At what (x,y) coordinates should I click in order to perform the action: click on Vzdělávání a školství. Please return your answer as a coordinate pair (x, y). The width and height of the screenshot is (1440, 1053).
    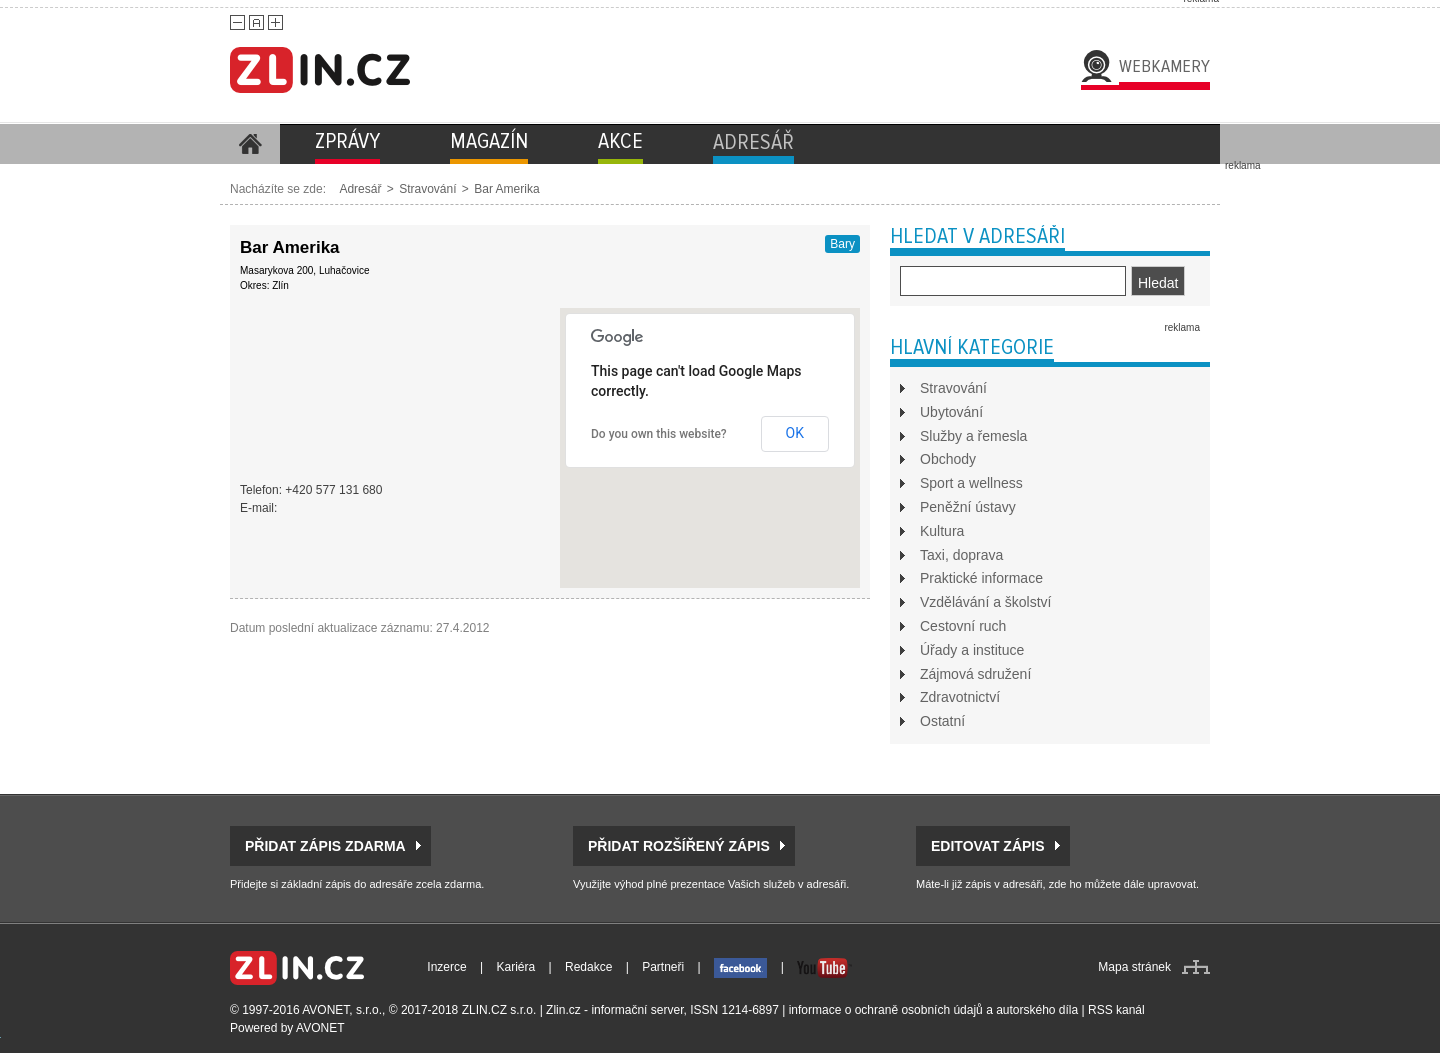
    Looking at the image, I should click on (986, 602).